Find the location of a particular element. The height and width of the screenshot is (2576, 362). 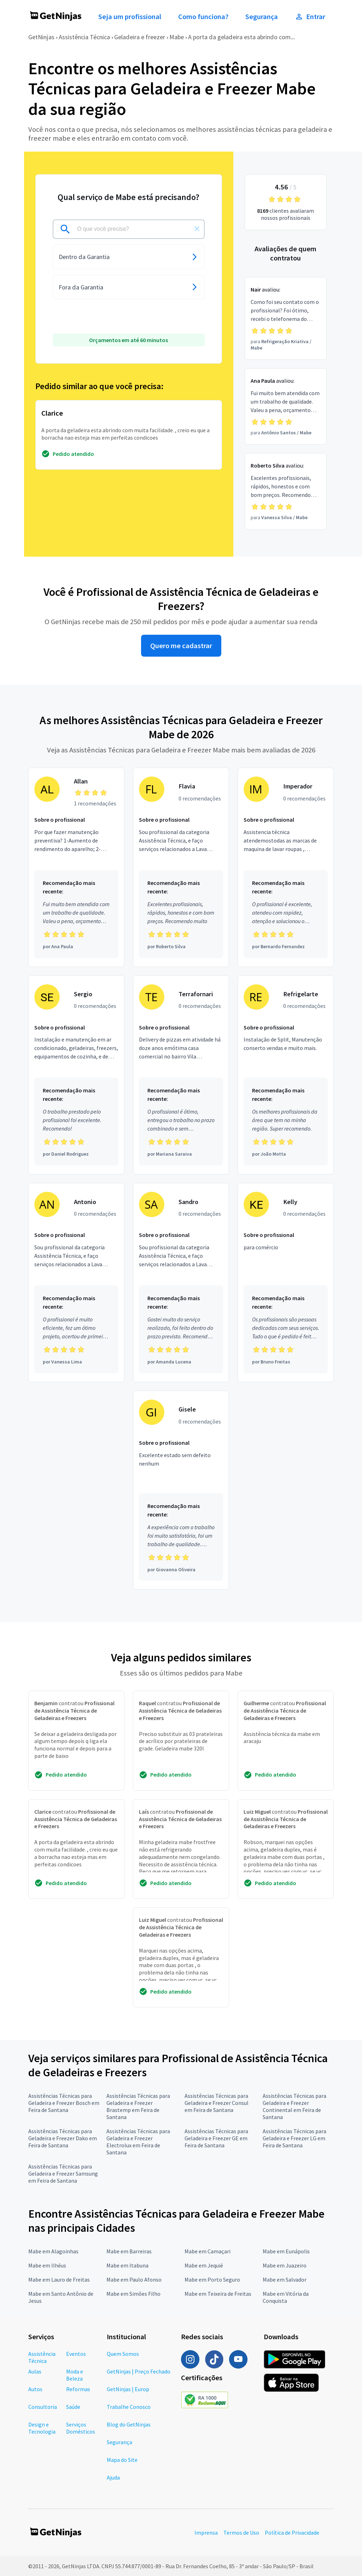

[Profissional Gisele com 0 recomendações] is located at coordinates (181, 1490).